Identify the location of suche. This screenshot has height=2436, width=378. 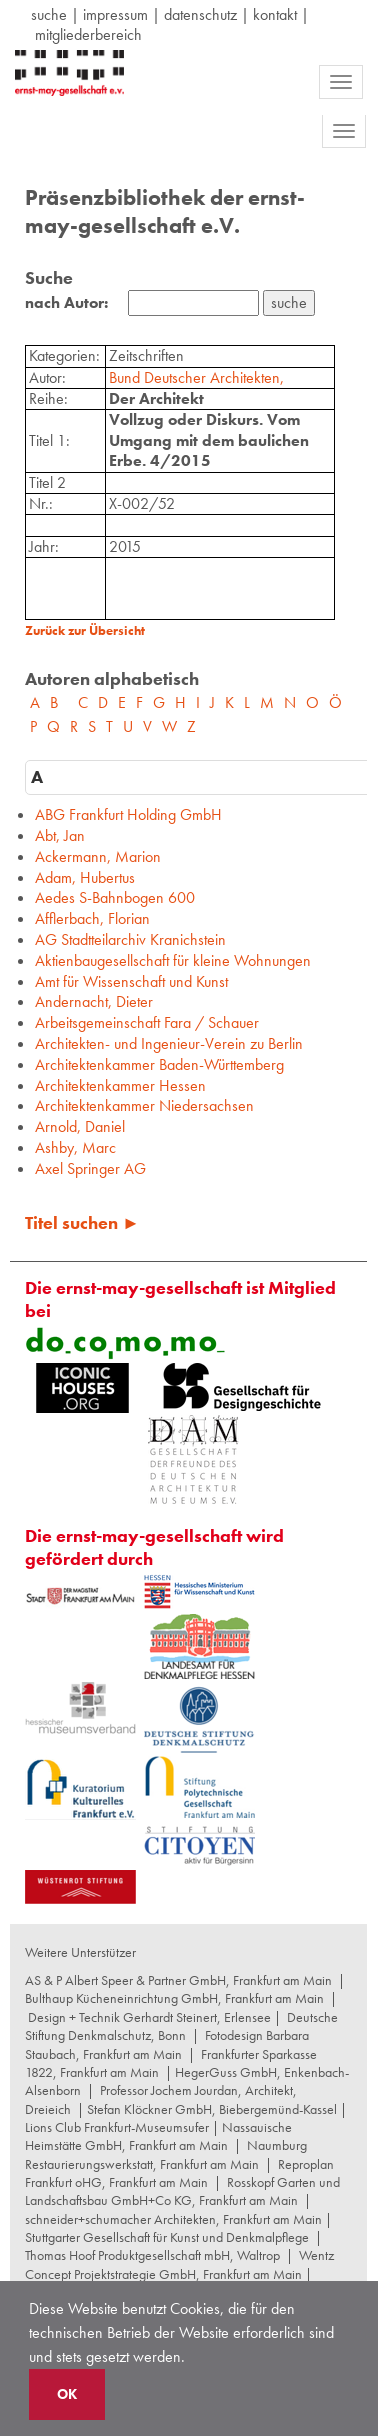
(49, 14).